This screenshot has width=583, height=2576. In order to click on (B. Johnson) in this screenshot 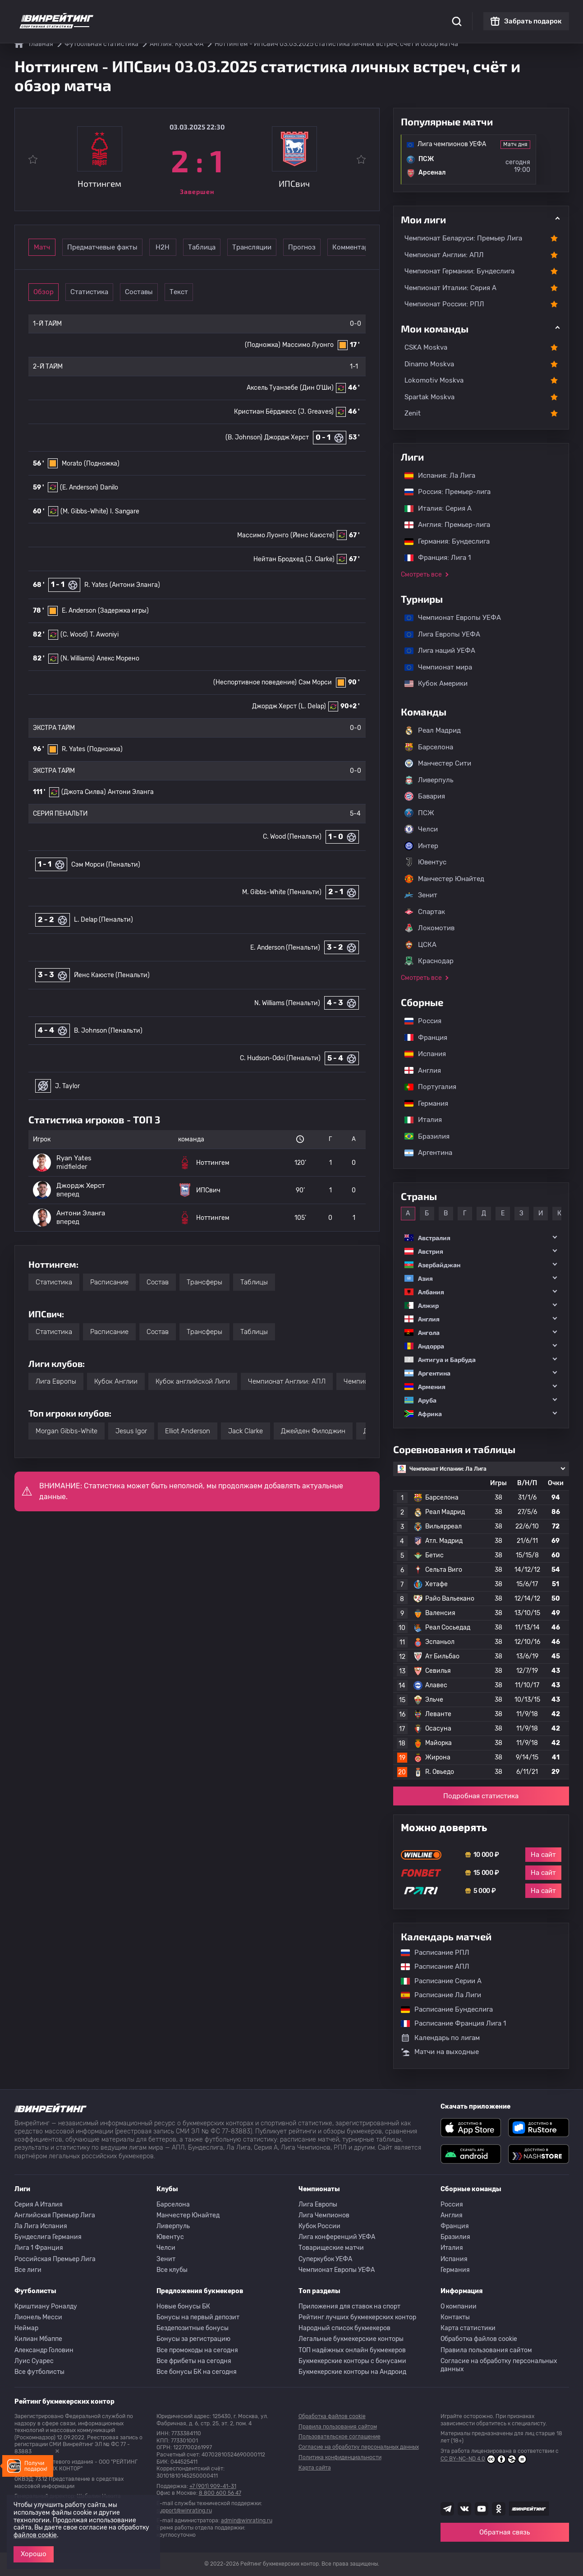, I will do `click(243, 437)`.